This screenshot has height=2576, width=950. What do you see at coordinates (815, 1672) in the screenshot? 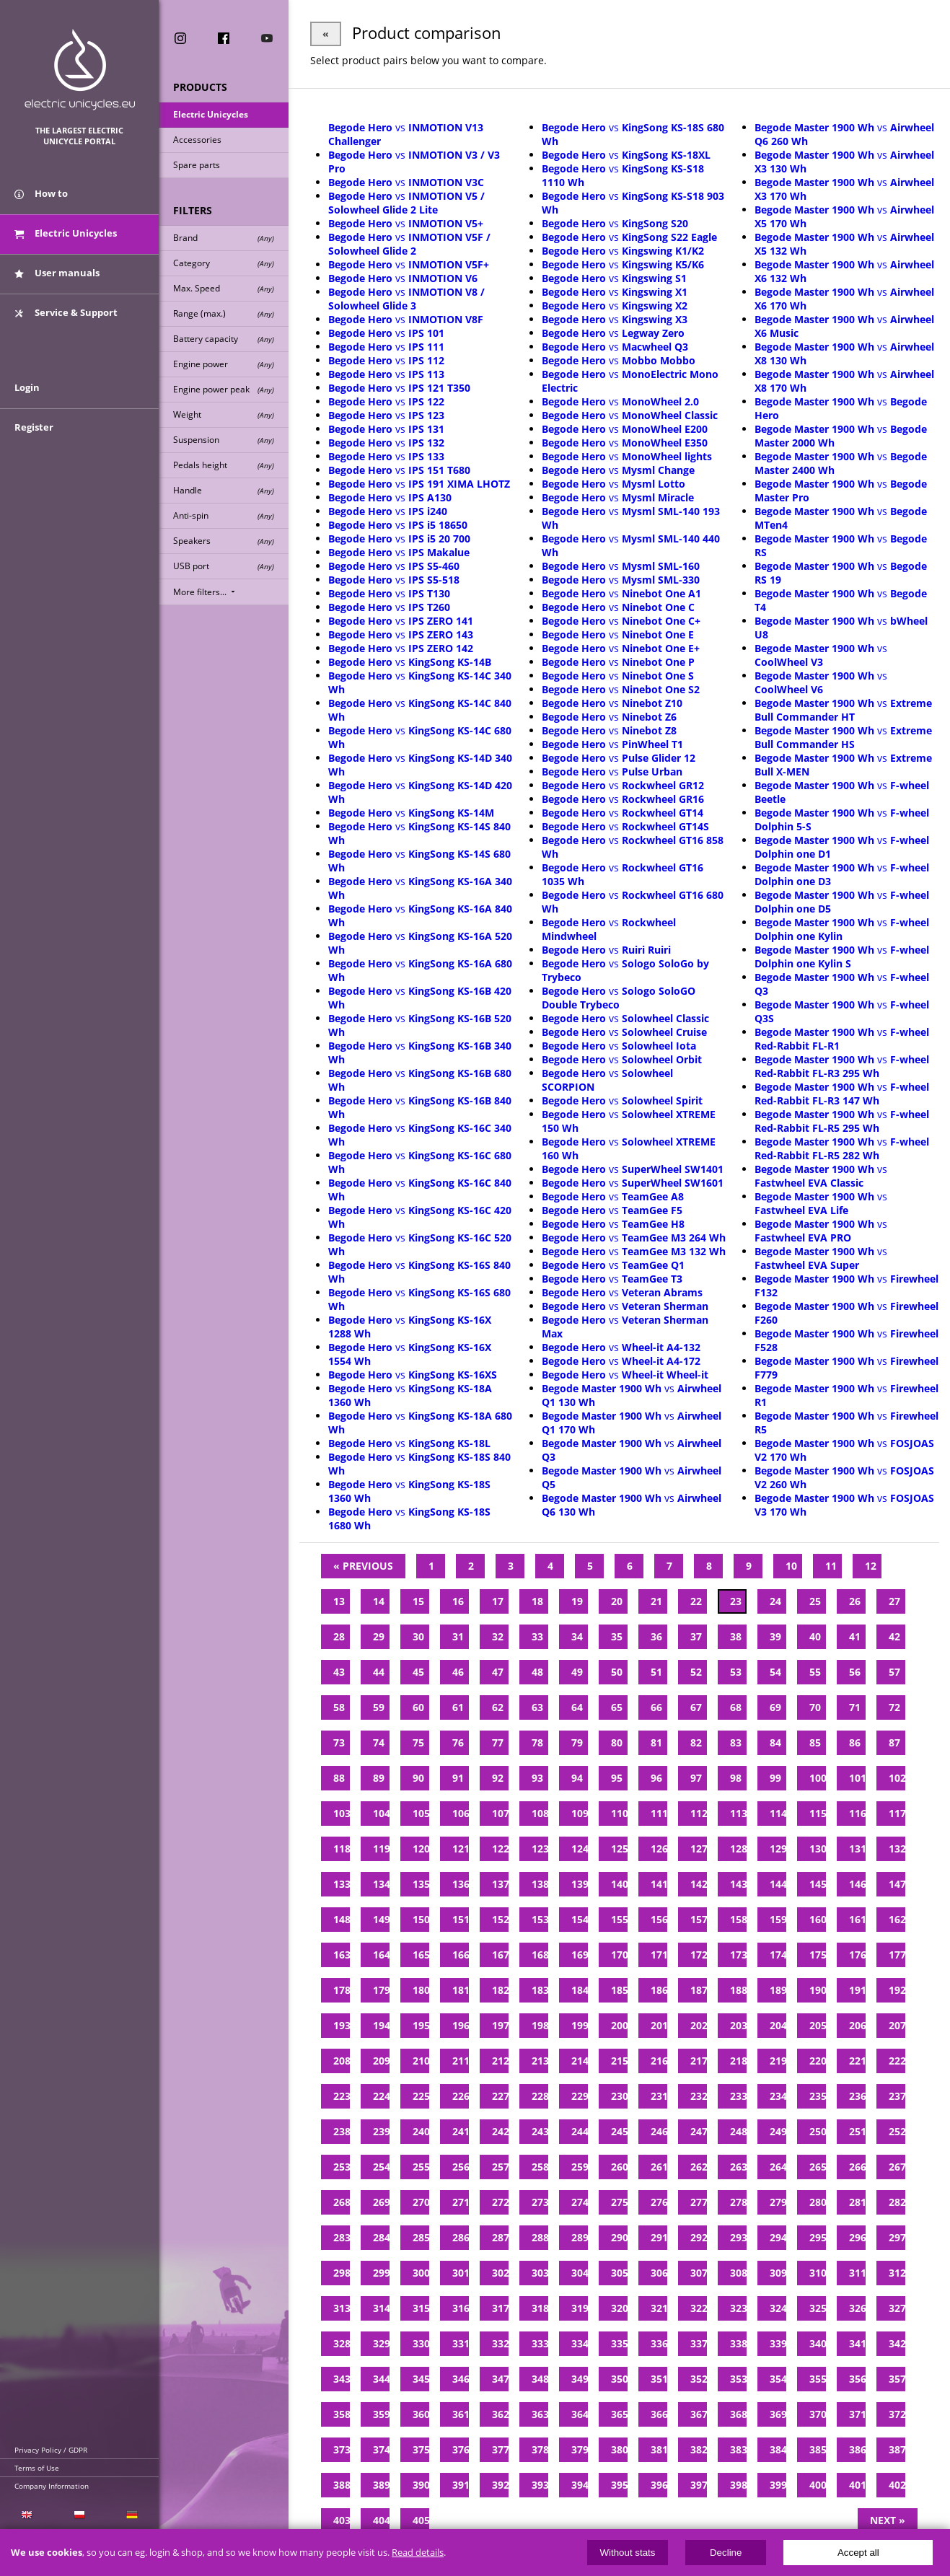
I see `55` at bounding box center [815, 1672].